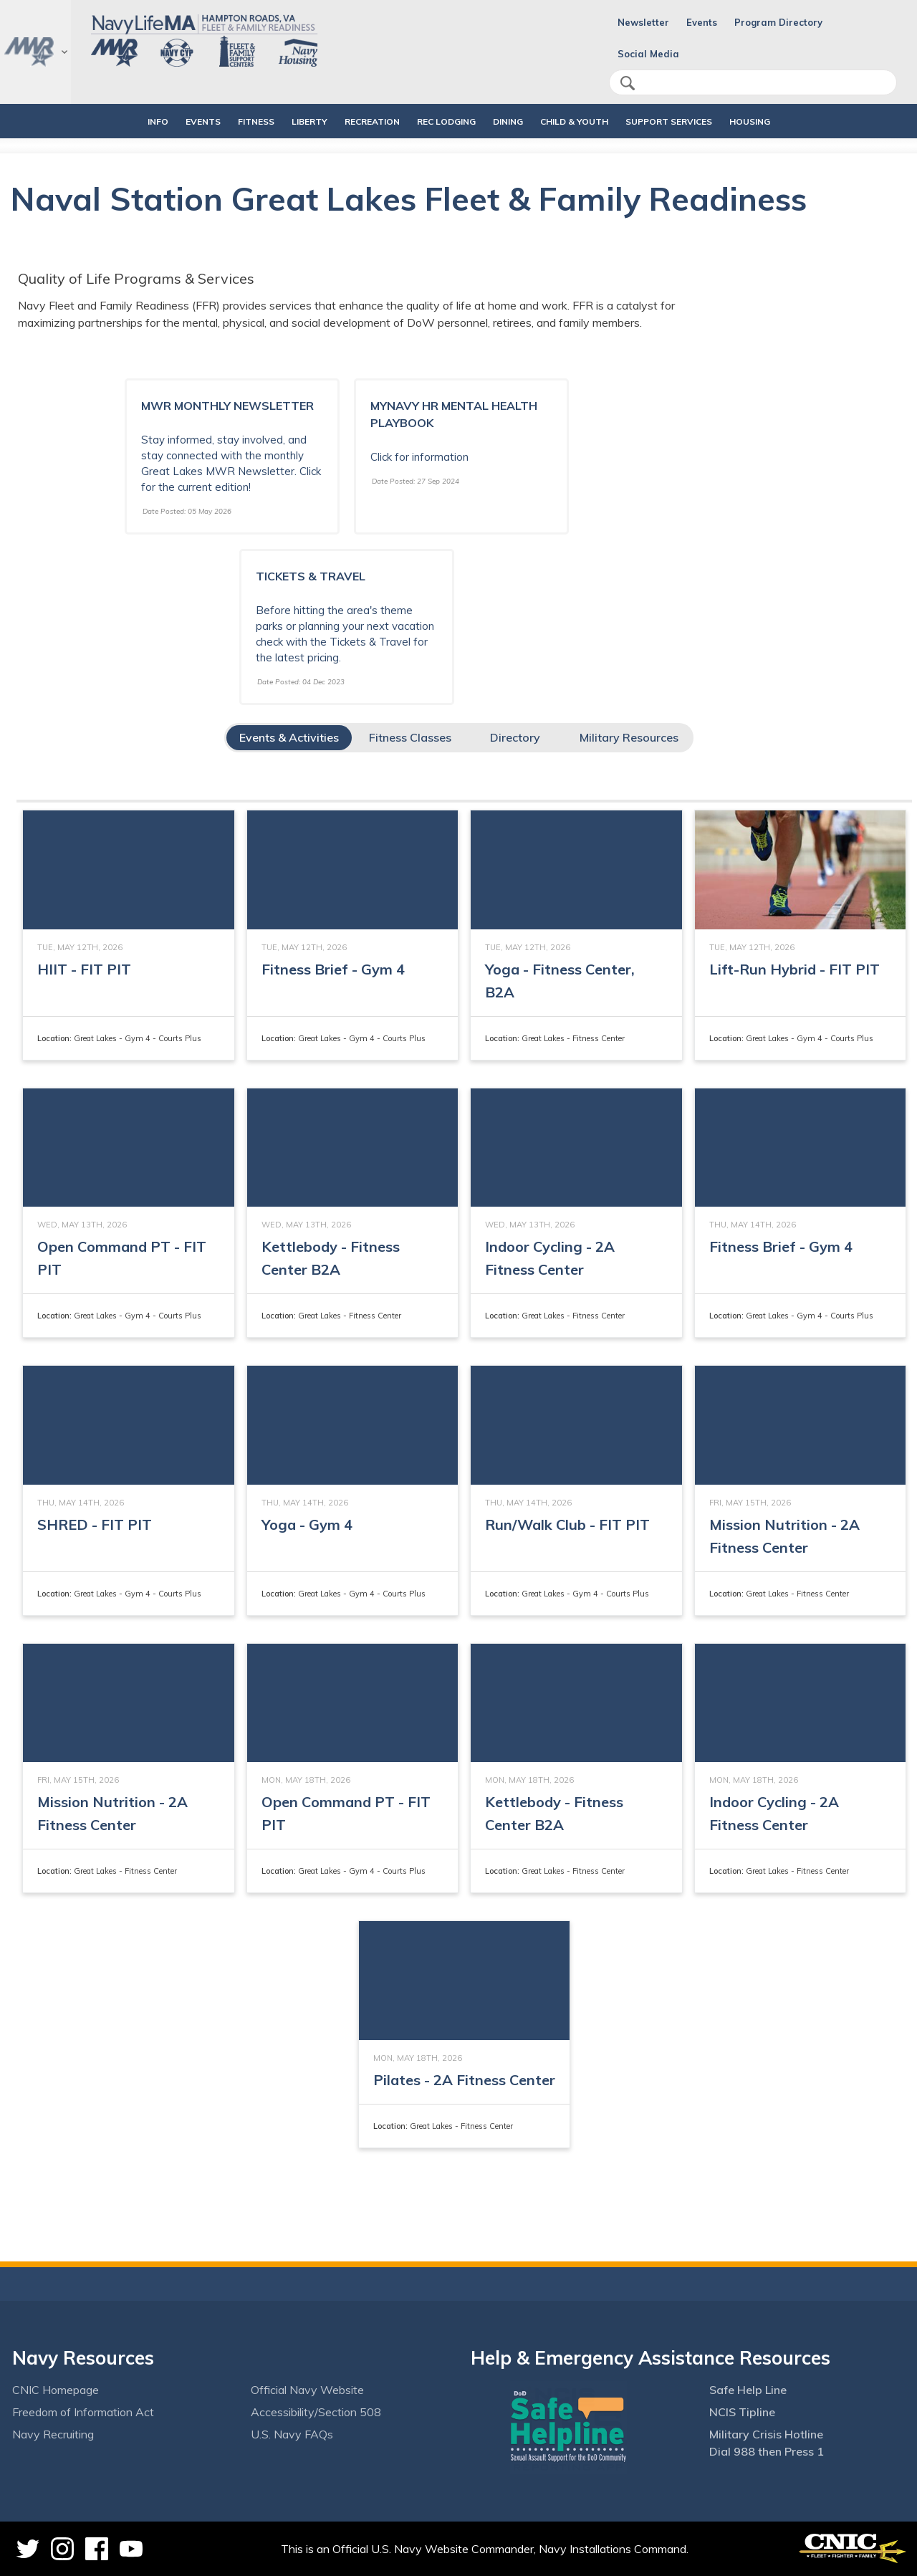  I want to click on U.S. Navy FAQs, so click(292, 2434).